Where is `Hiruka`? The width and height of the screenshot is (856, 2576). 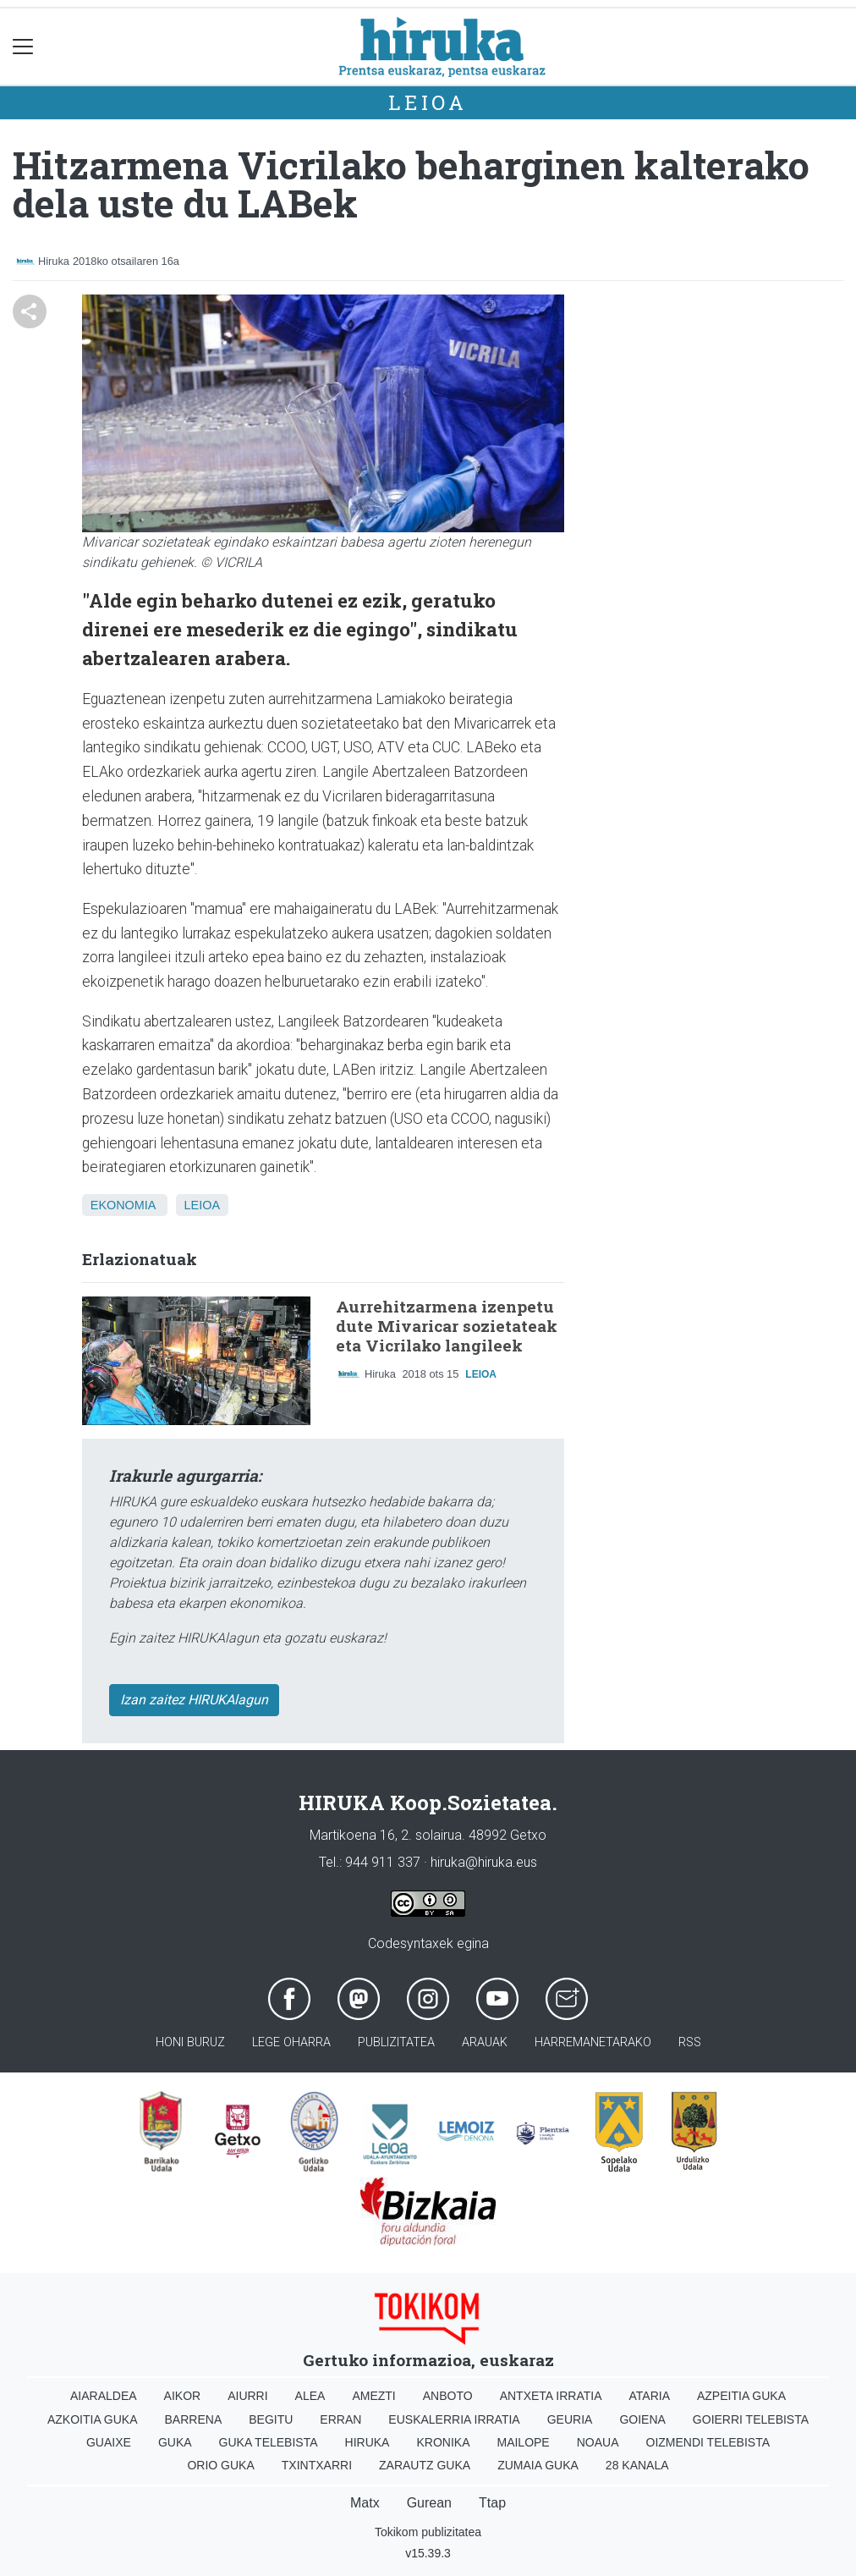 Hiruka is located at coordinates (367, 2442).